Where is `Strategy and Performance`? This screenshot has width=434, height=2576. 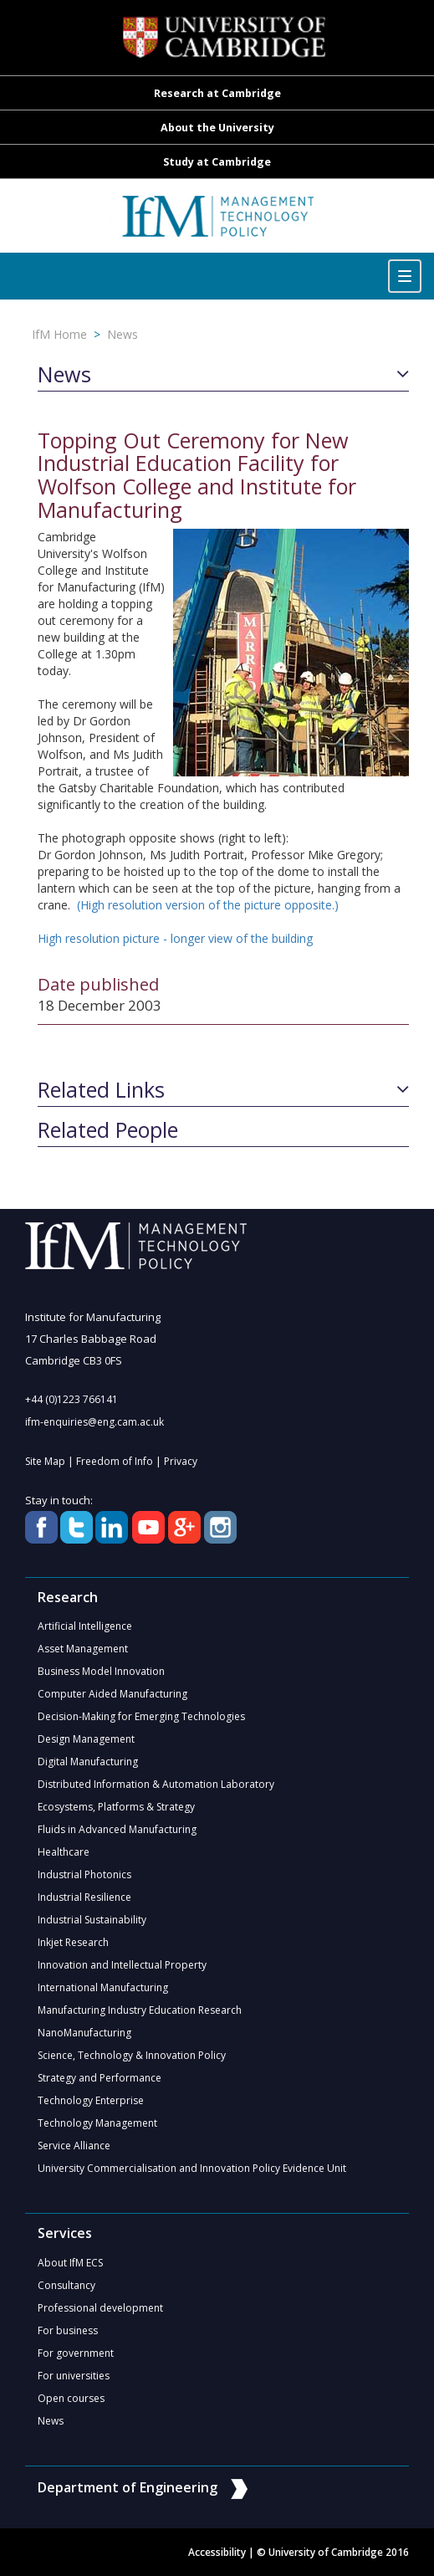 Strategy and Performance is located at coordinates (99, 2078).